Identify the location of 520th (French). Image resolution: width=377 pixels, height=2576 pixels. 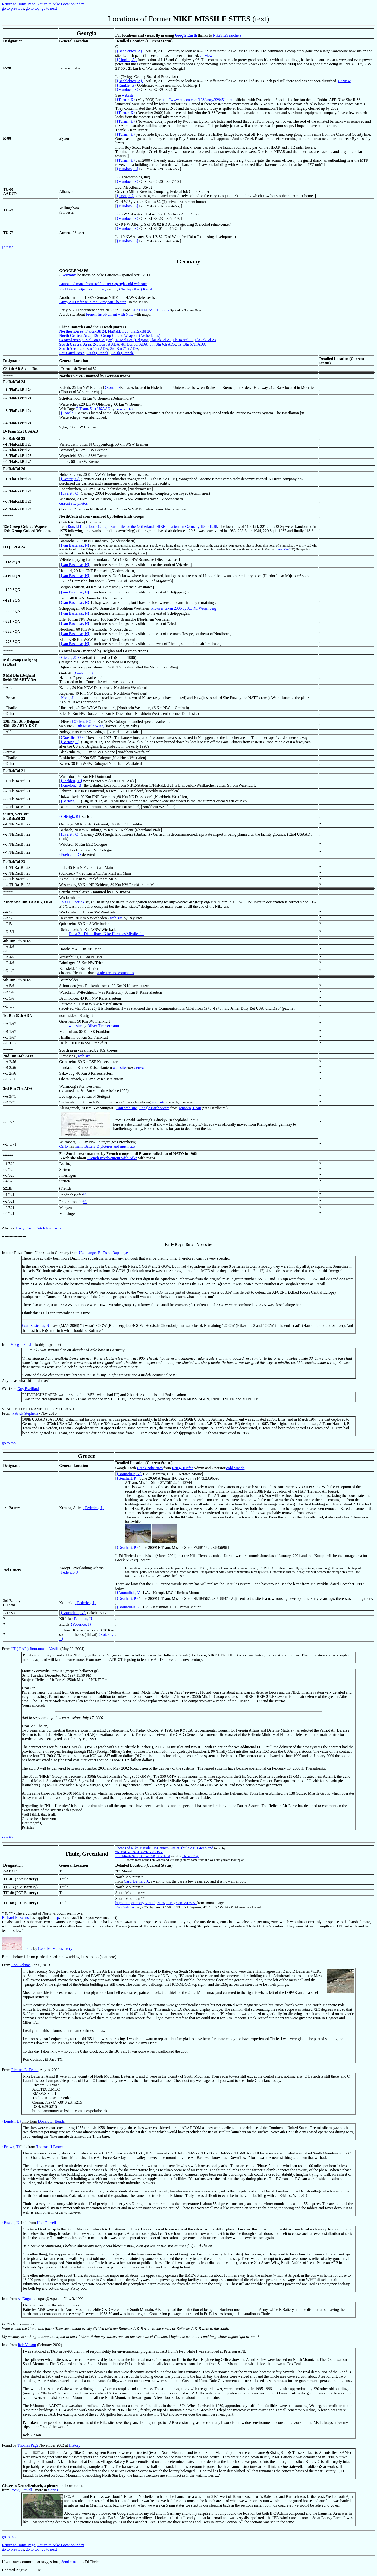
(98, 353).